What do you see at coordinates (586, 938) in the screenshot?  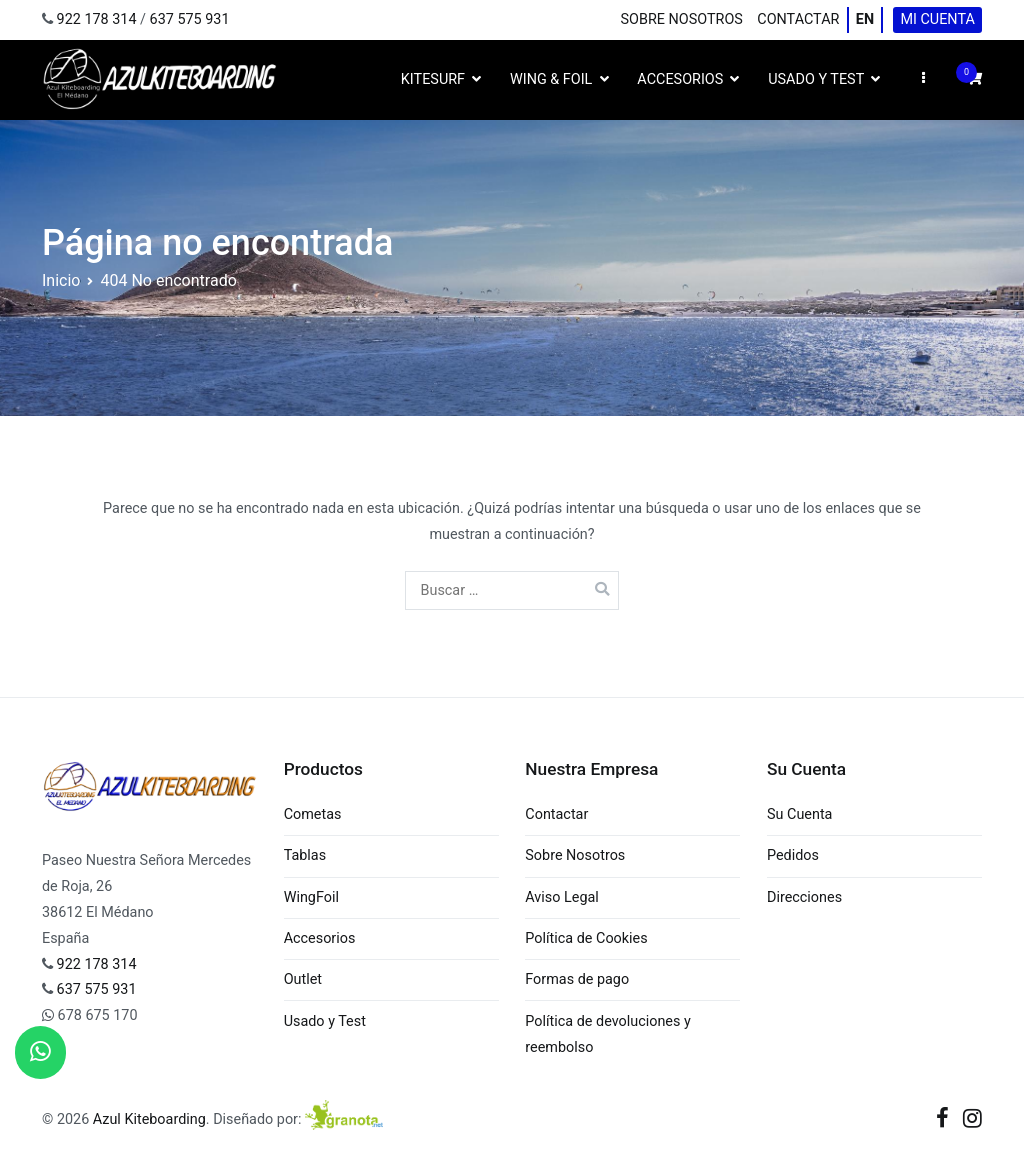 I see `Política de Cookies` at bounding box center [586, 938].